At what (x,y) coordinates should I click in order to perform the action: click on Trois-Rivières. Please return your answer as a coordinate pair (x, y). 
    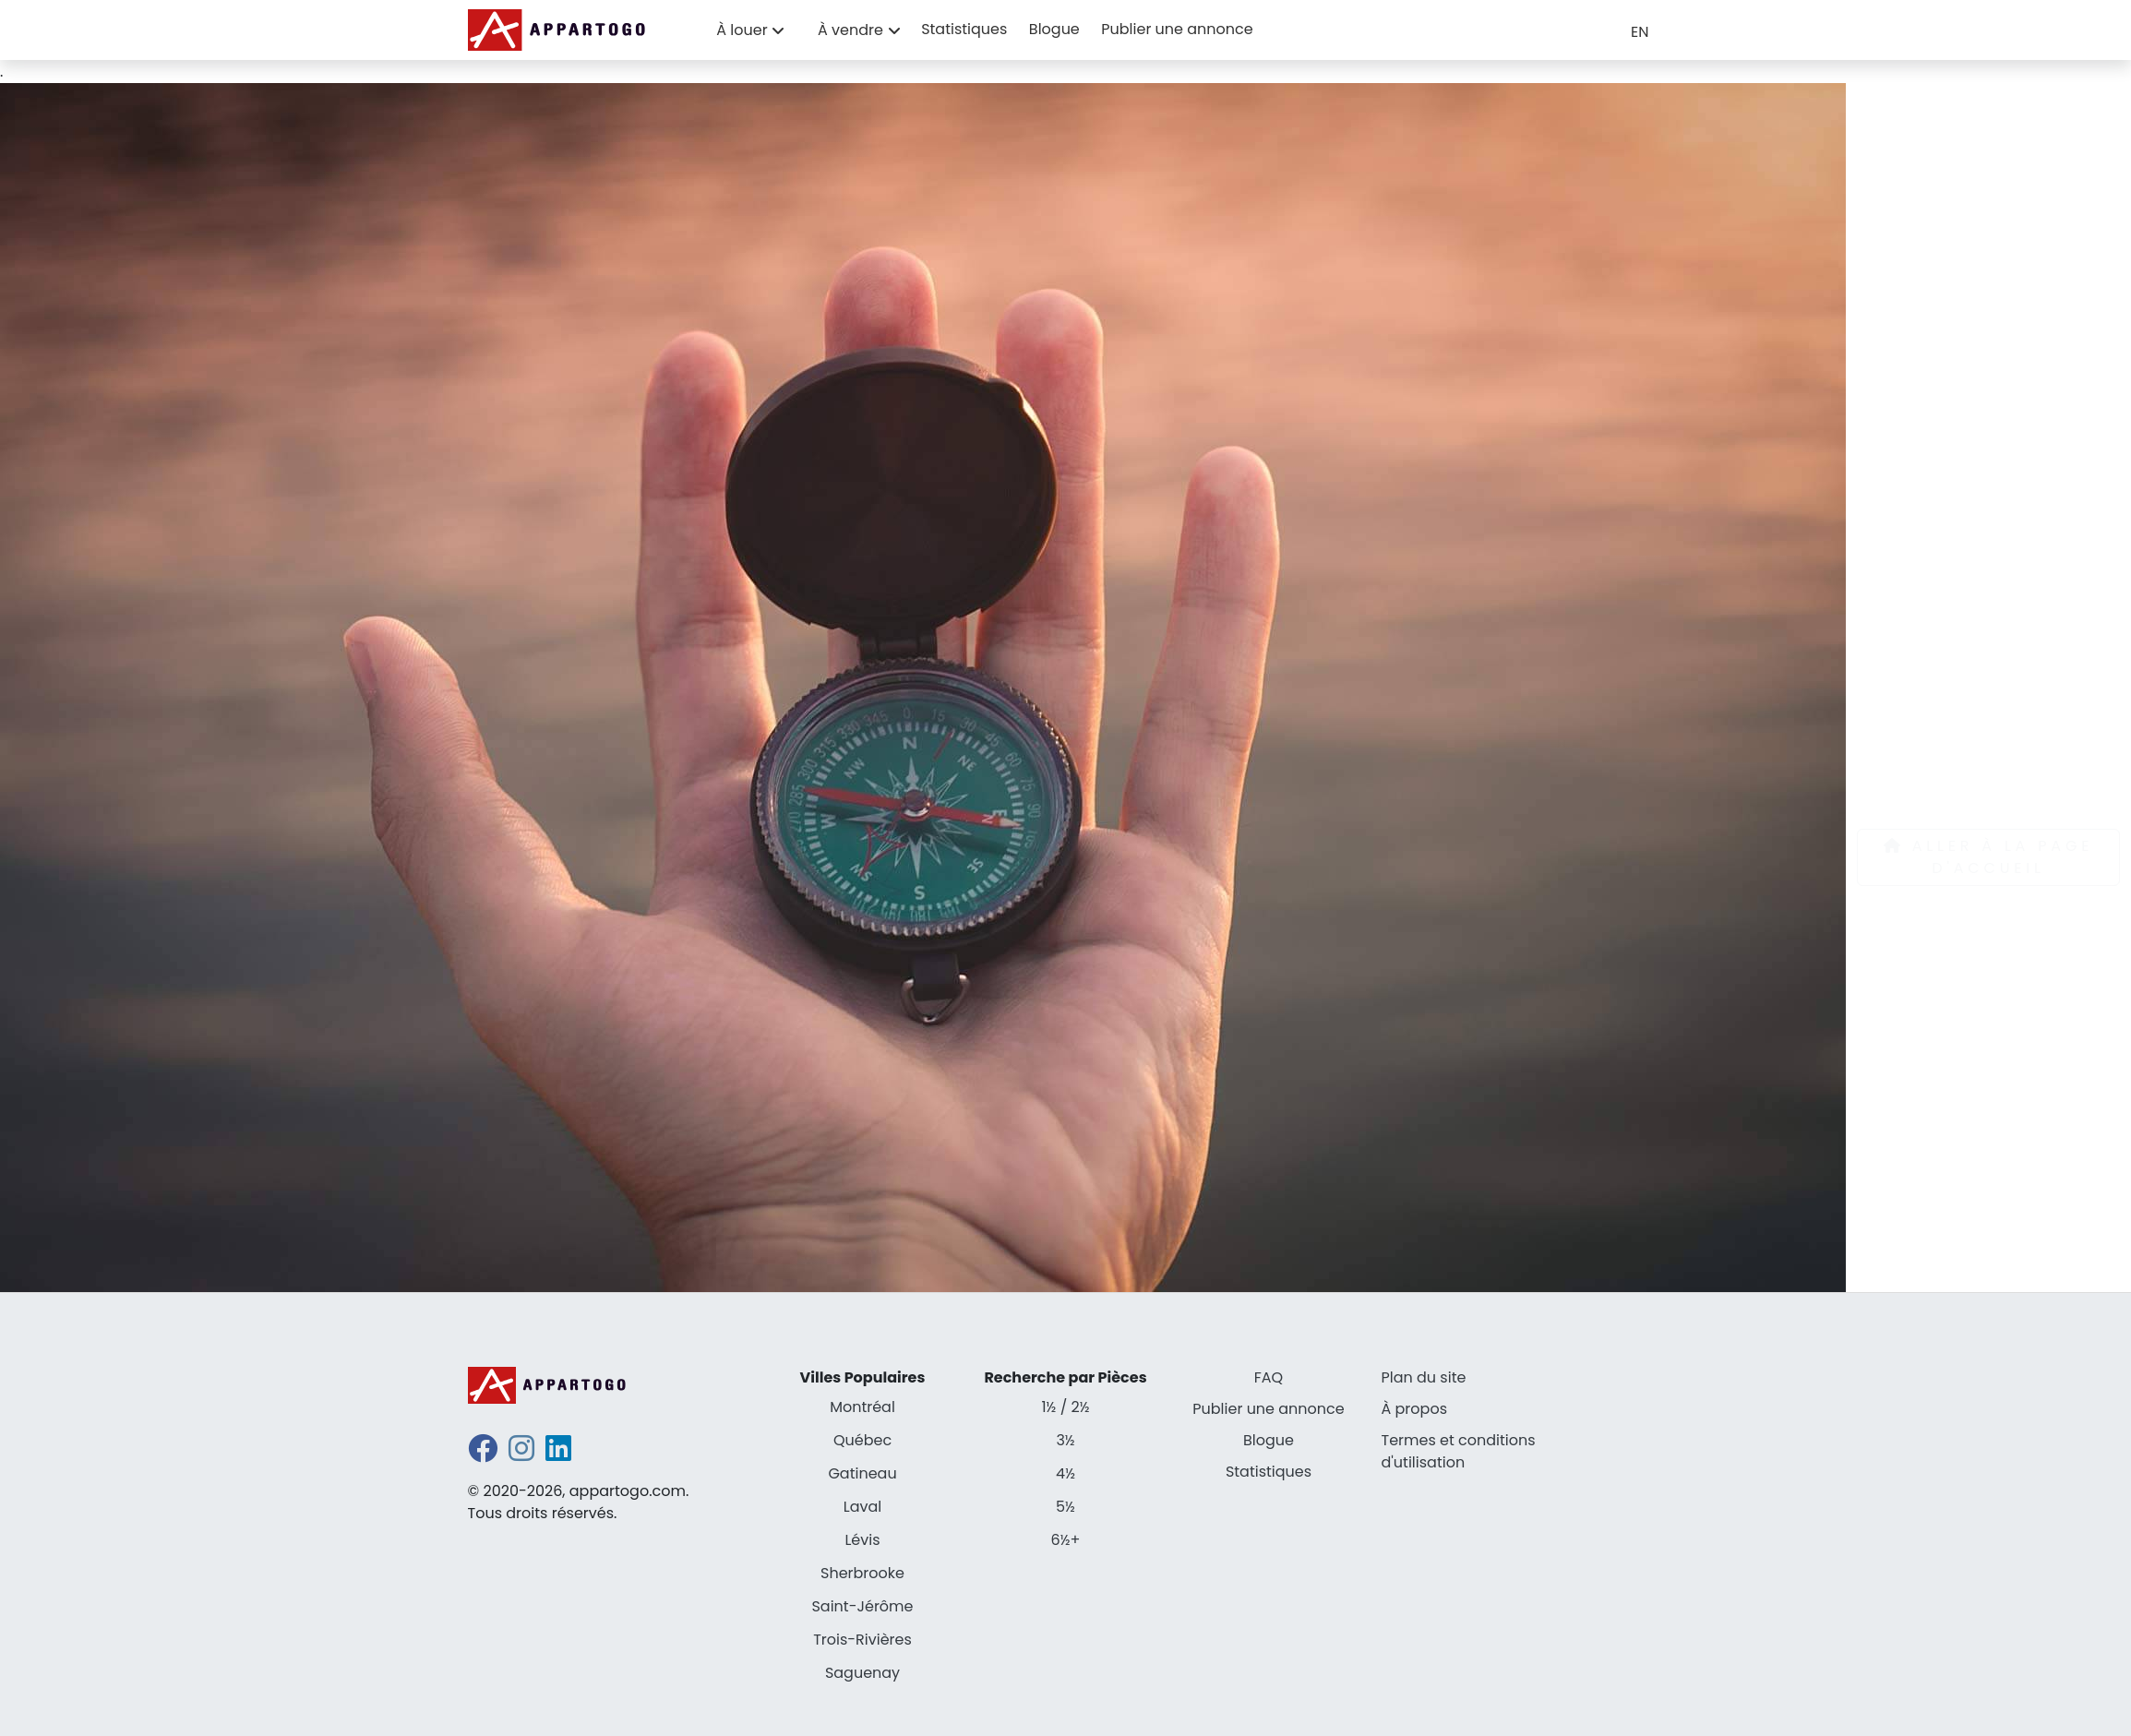
    Looking at the image, I should click on (862, 1639).